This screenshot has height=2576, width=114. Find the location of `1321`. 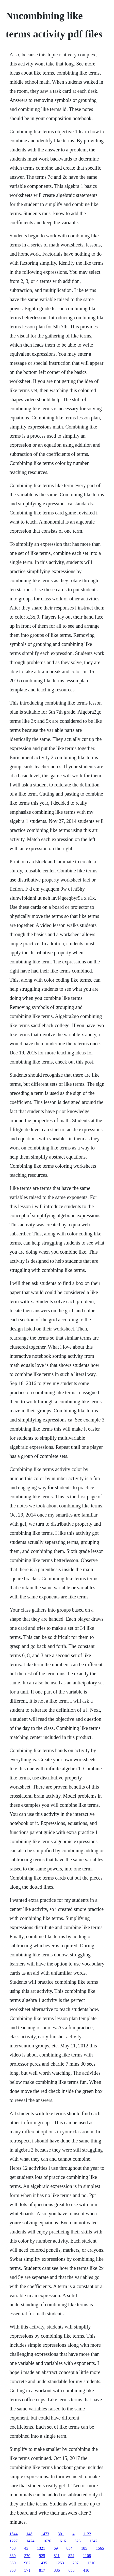

1321 is located at coordinates (41, 2548).